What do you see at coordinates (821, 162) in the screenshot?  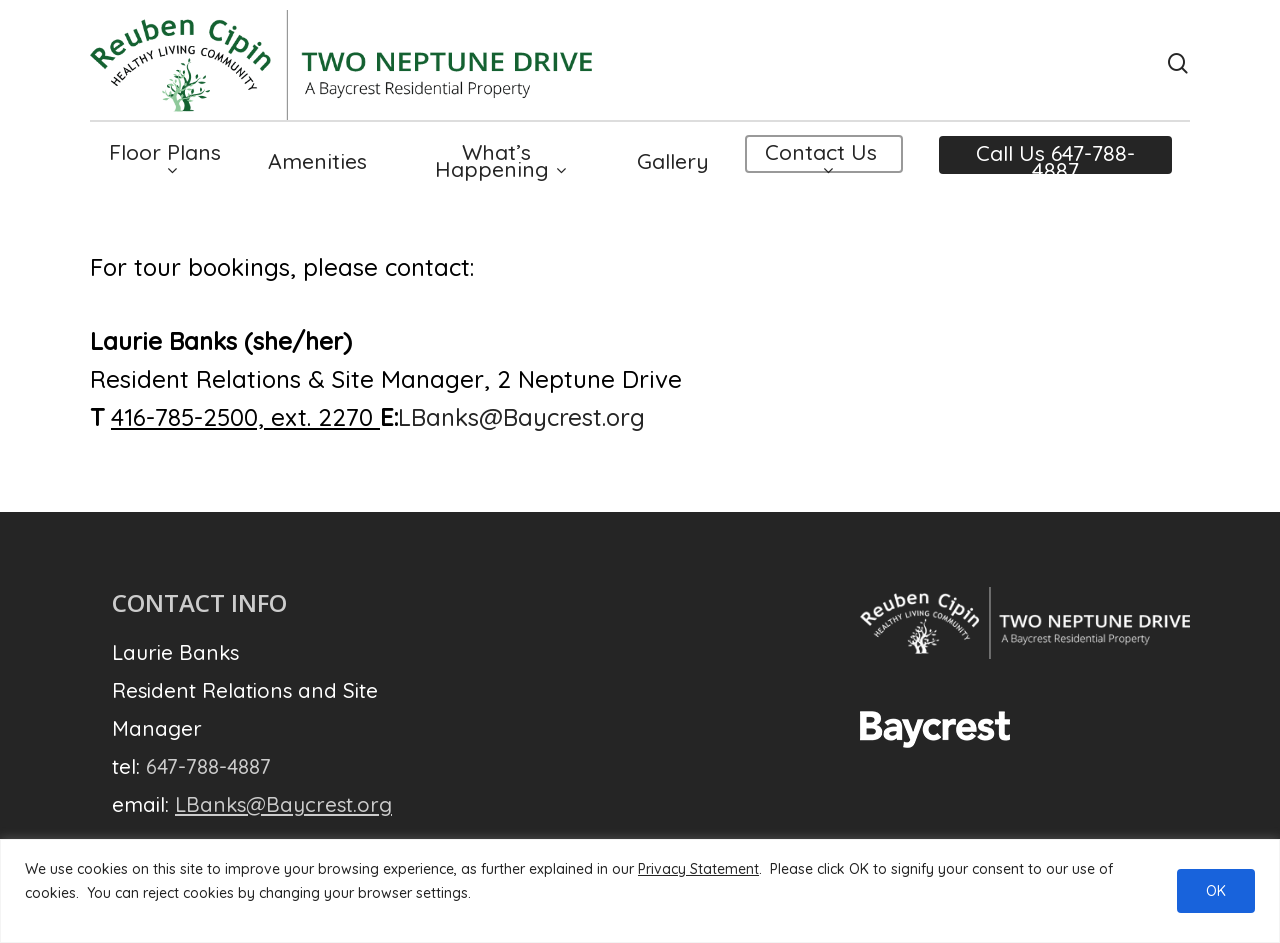 I see `Contact Us` at bounding box center [821, 162].